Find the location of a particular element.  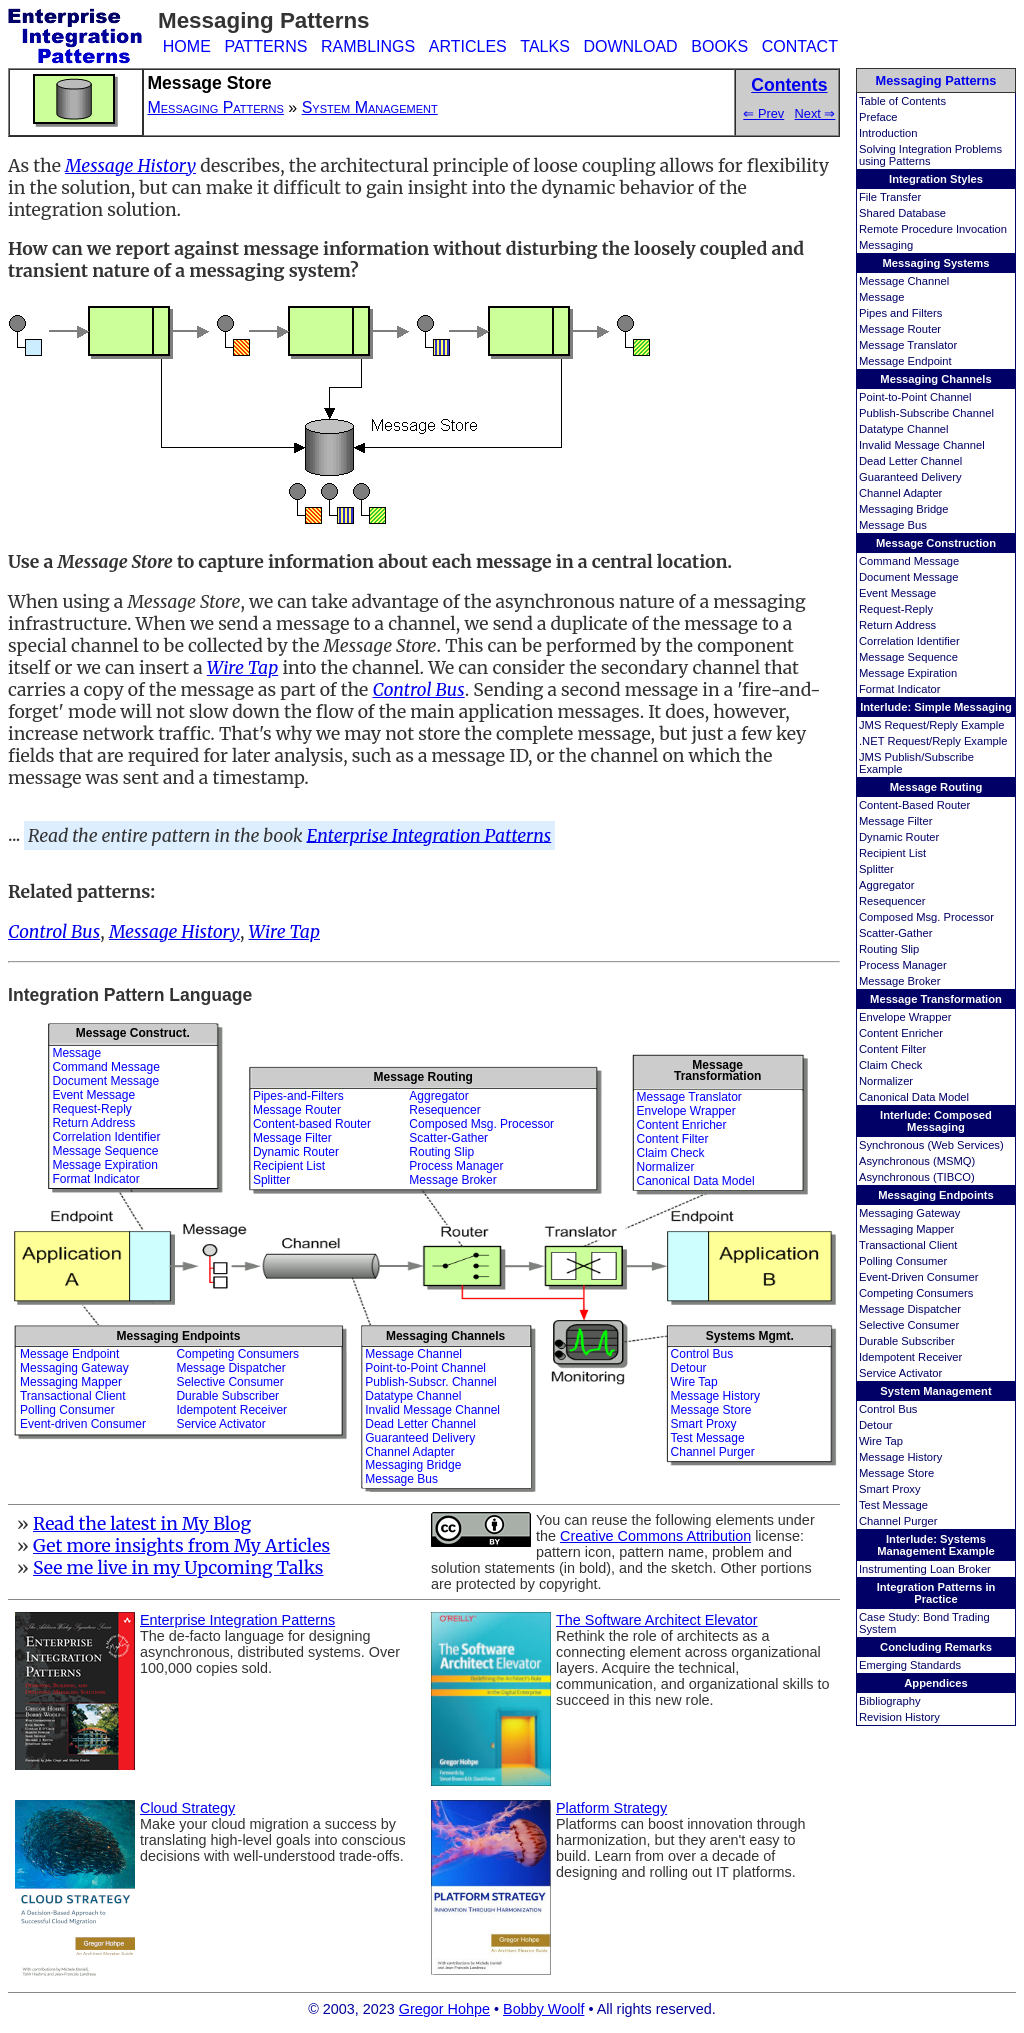

Selective Consumer is located at coordinates (909, 1325).